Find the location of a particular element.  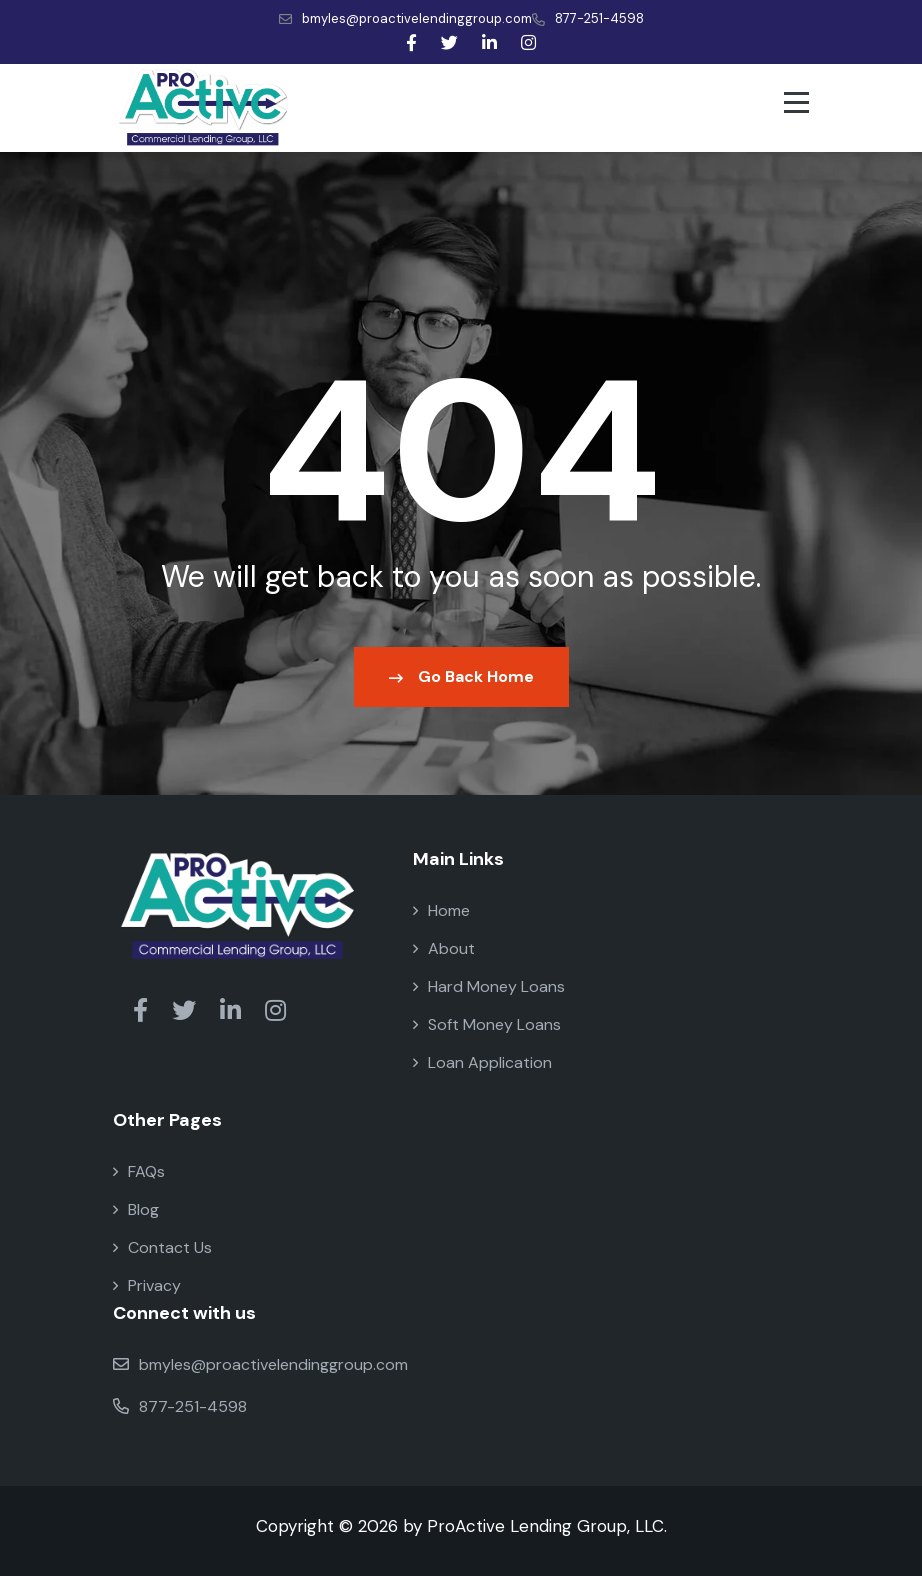

Hard Money Loans is located at coordinates (489, 986).